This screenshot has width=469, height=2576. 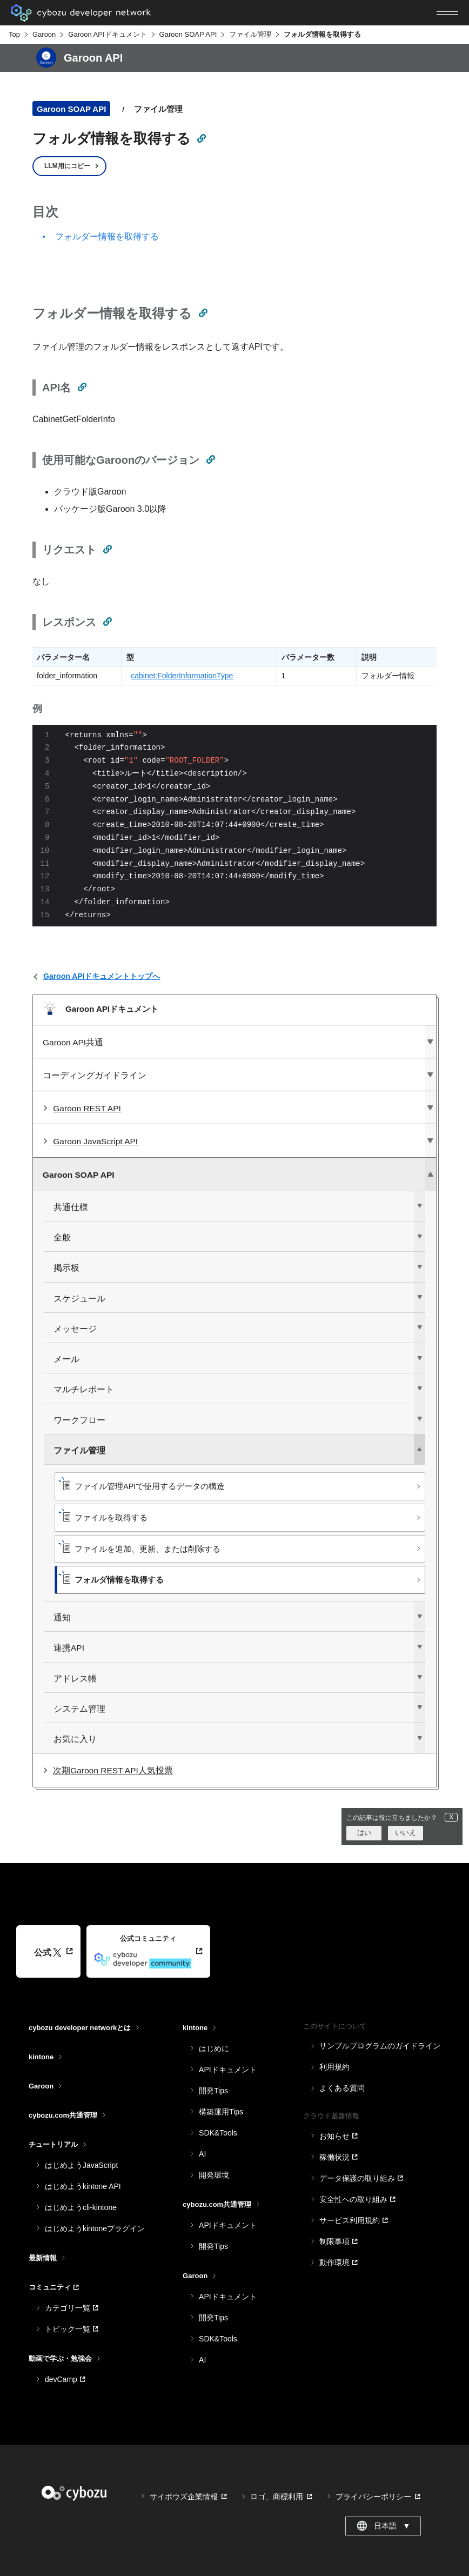 What do you see at coordinates (214, 2048) in the screenshot?
I see `はじめに` at bounding box center [214, 2048].